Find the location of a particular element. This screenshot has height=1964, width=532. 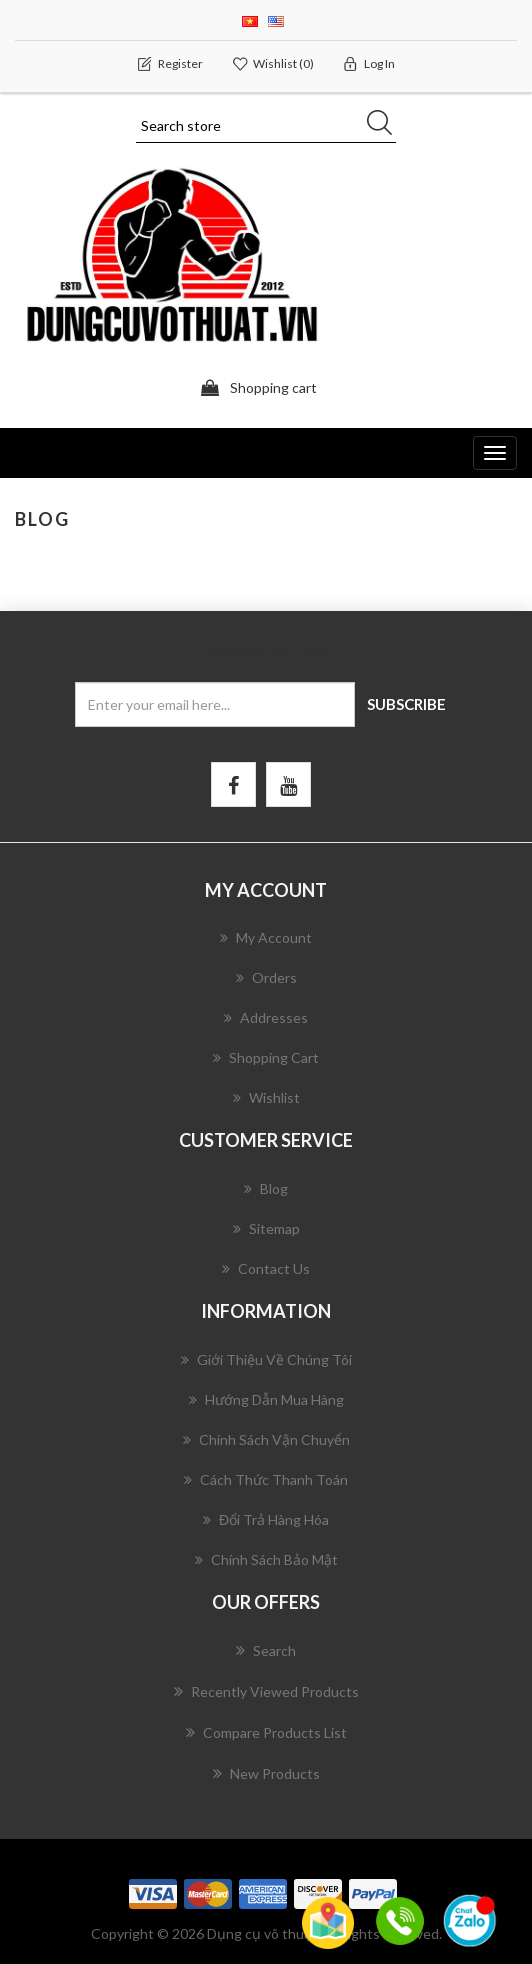

Contact us is located at coordinates (266, 1268).